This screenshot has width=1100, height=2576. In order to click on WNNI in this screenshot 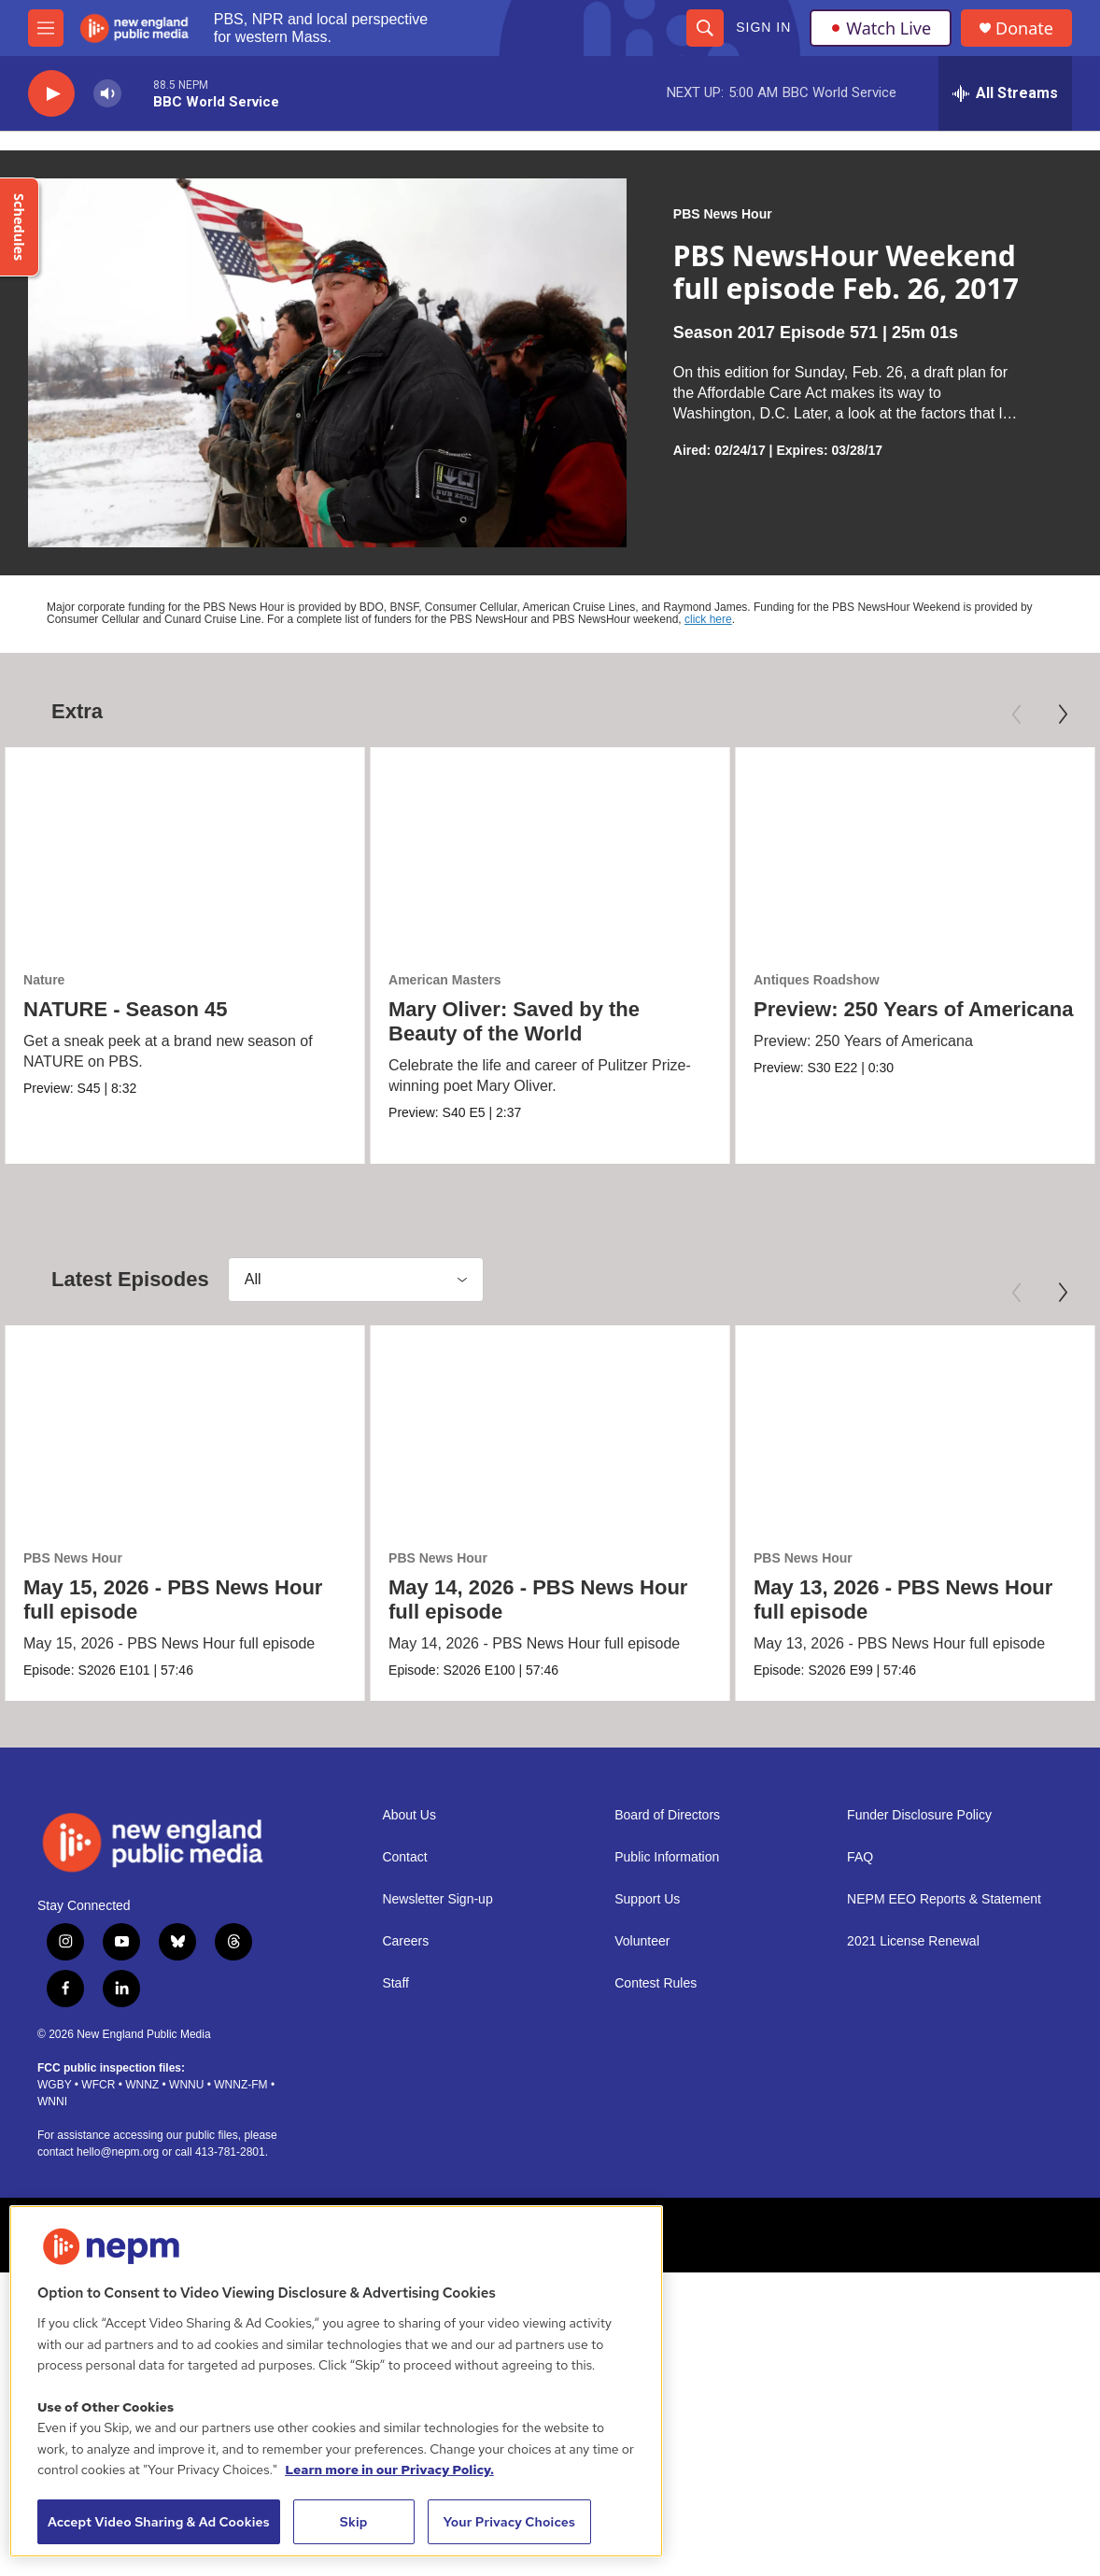, I will do `click(52, 2100)`.